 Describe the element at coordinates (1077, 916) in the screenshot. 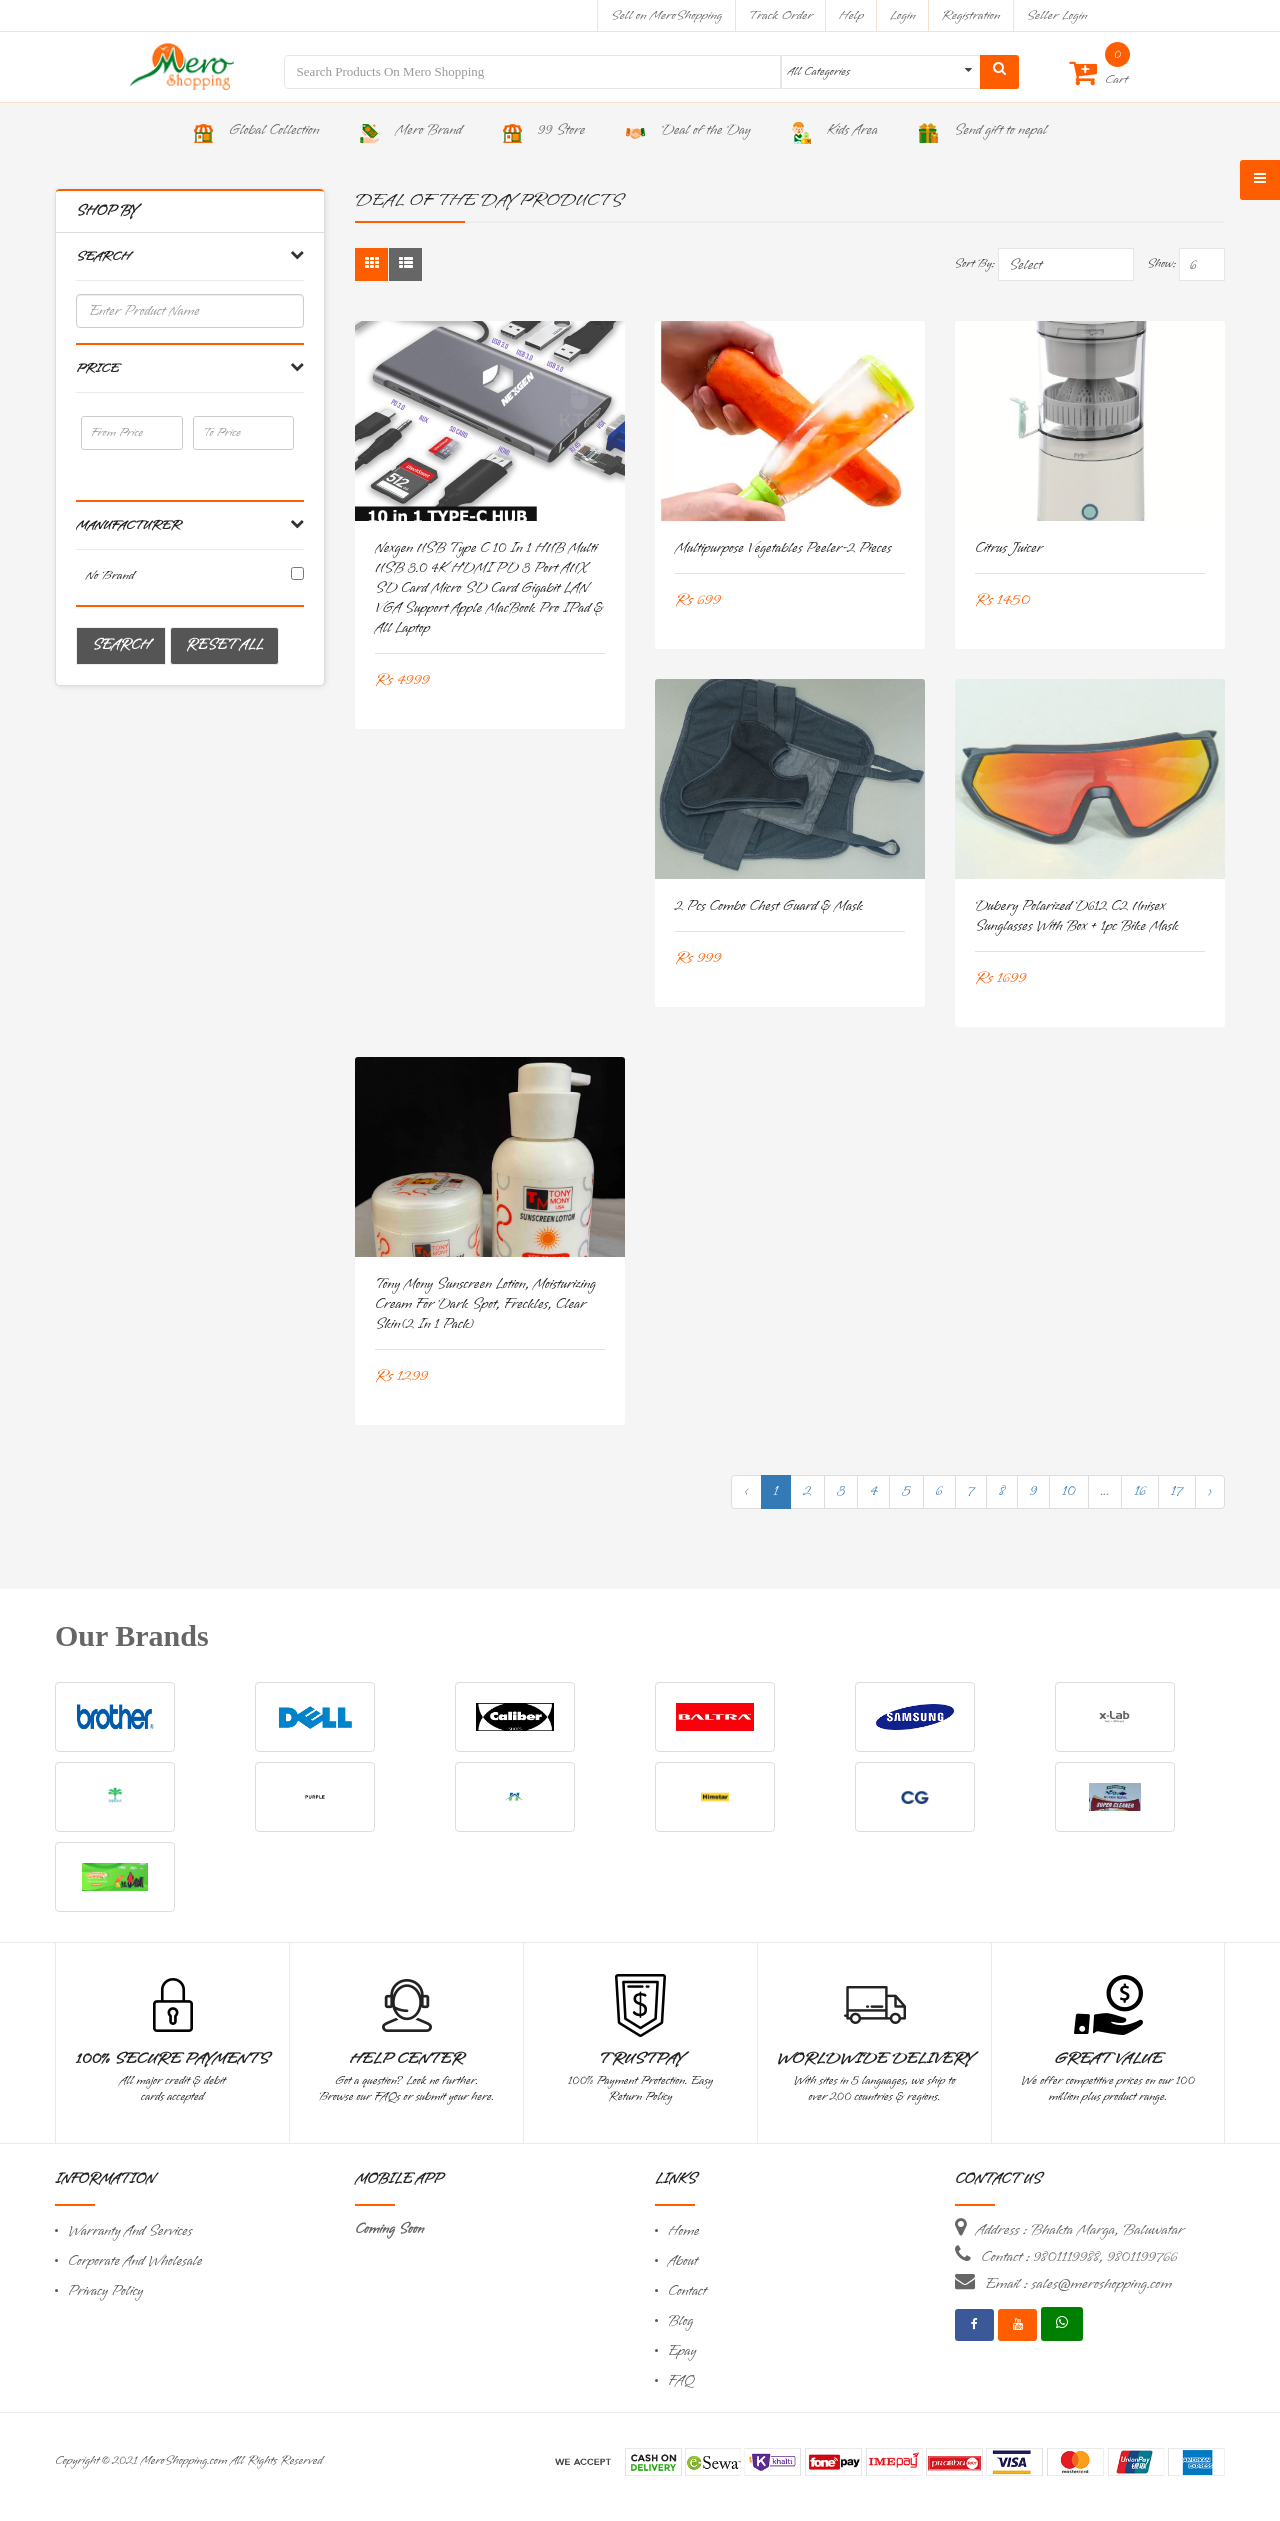

I see `Dubery Polarized D612 C2 Unisex Sunglasses With Box + 1pc Bike Mask` at that location.